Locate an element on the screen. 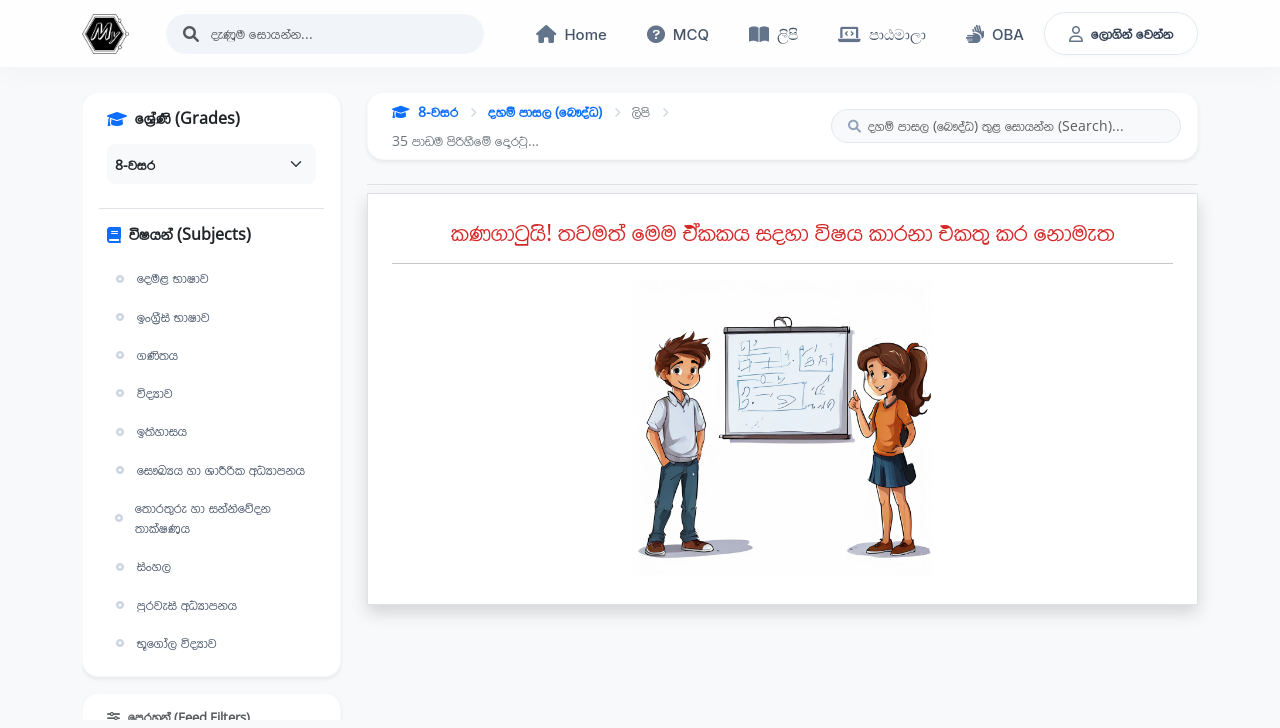 This screenshot has width=1280, height=728. සිංහල is located at coordinates (141, 566).